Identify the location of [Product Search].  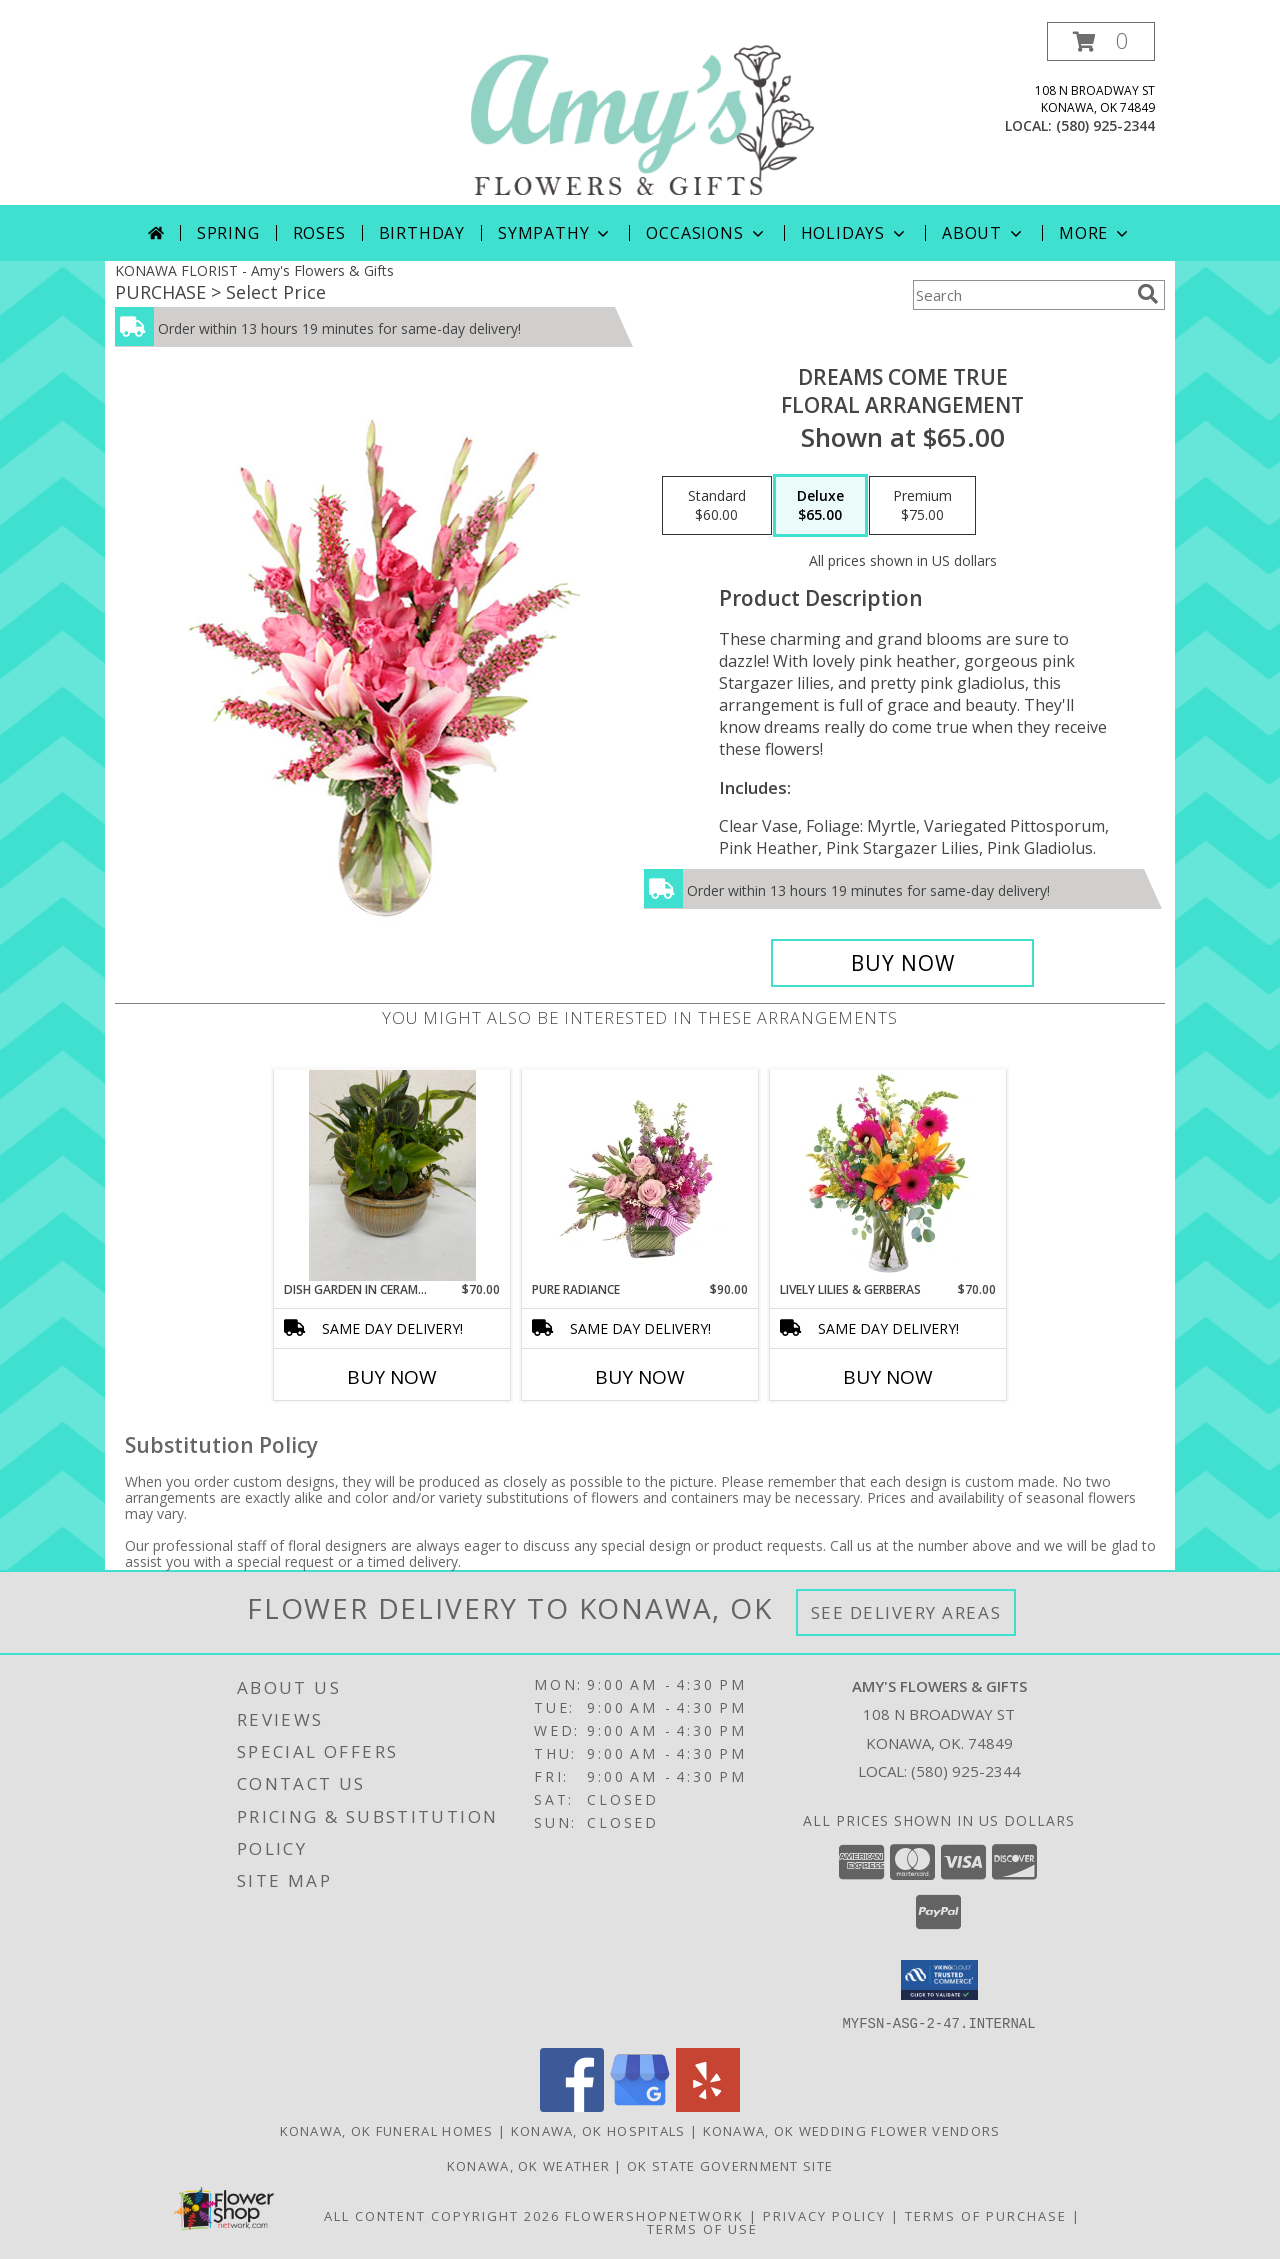
(1021, 295).